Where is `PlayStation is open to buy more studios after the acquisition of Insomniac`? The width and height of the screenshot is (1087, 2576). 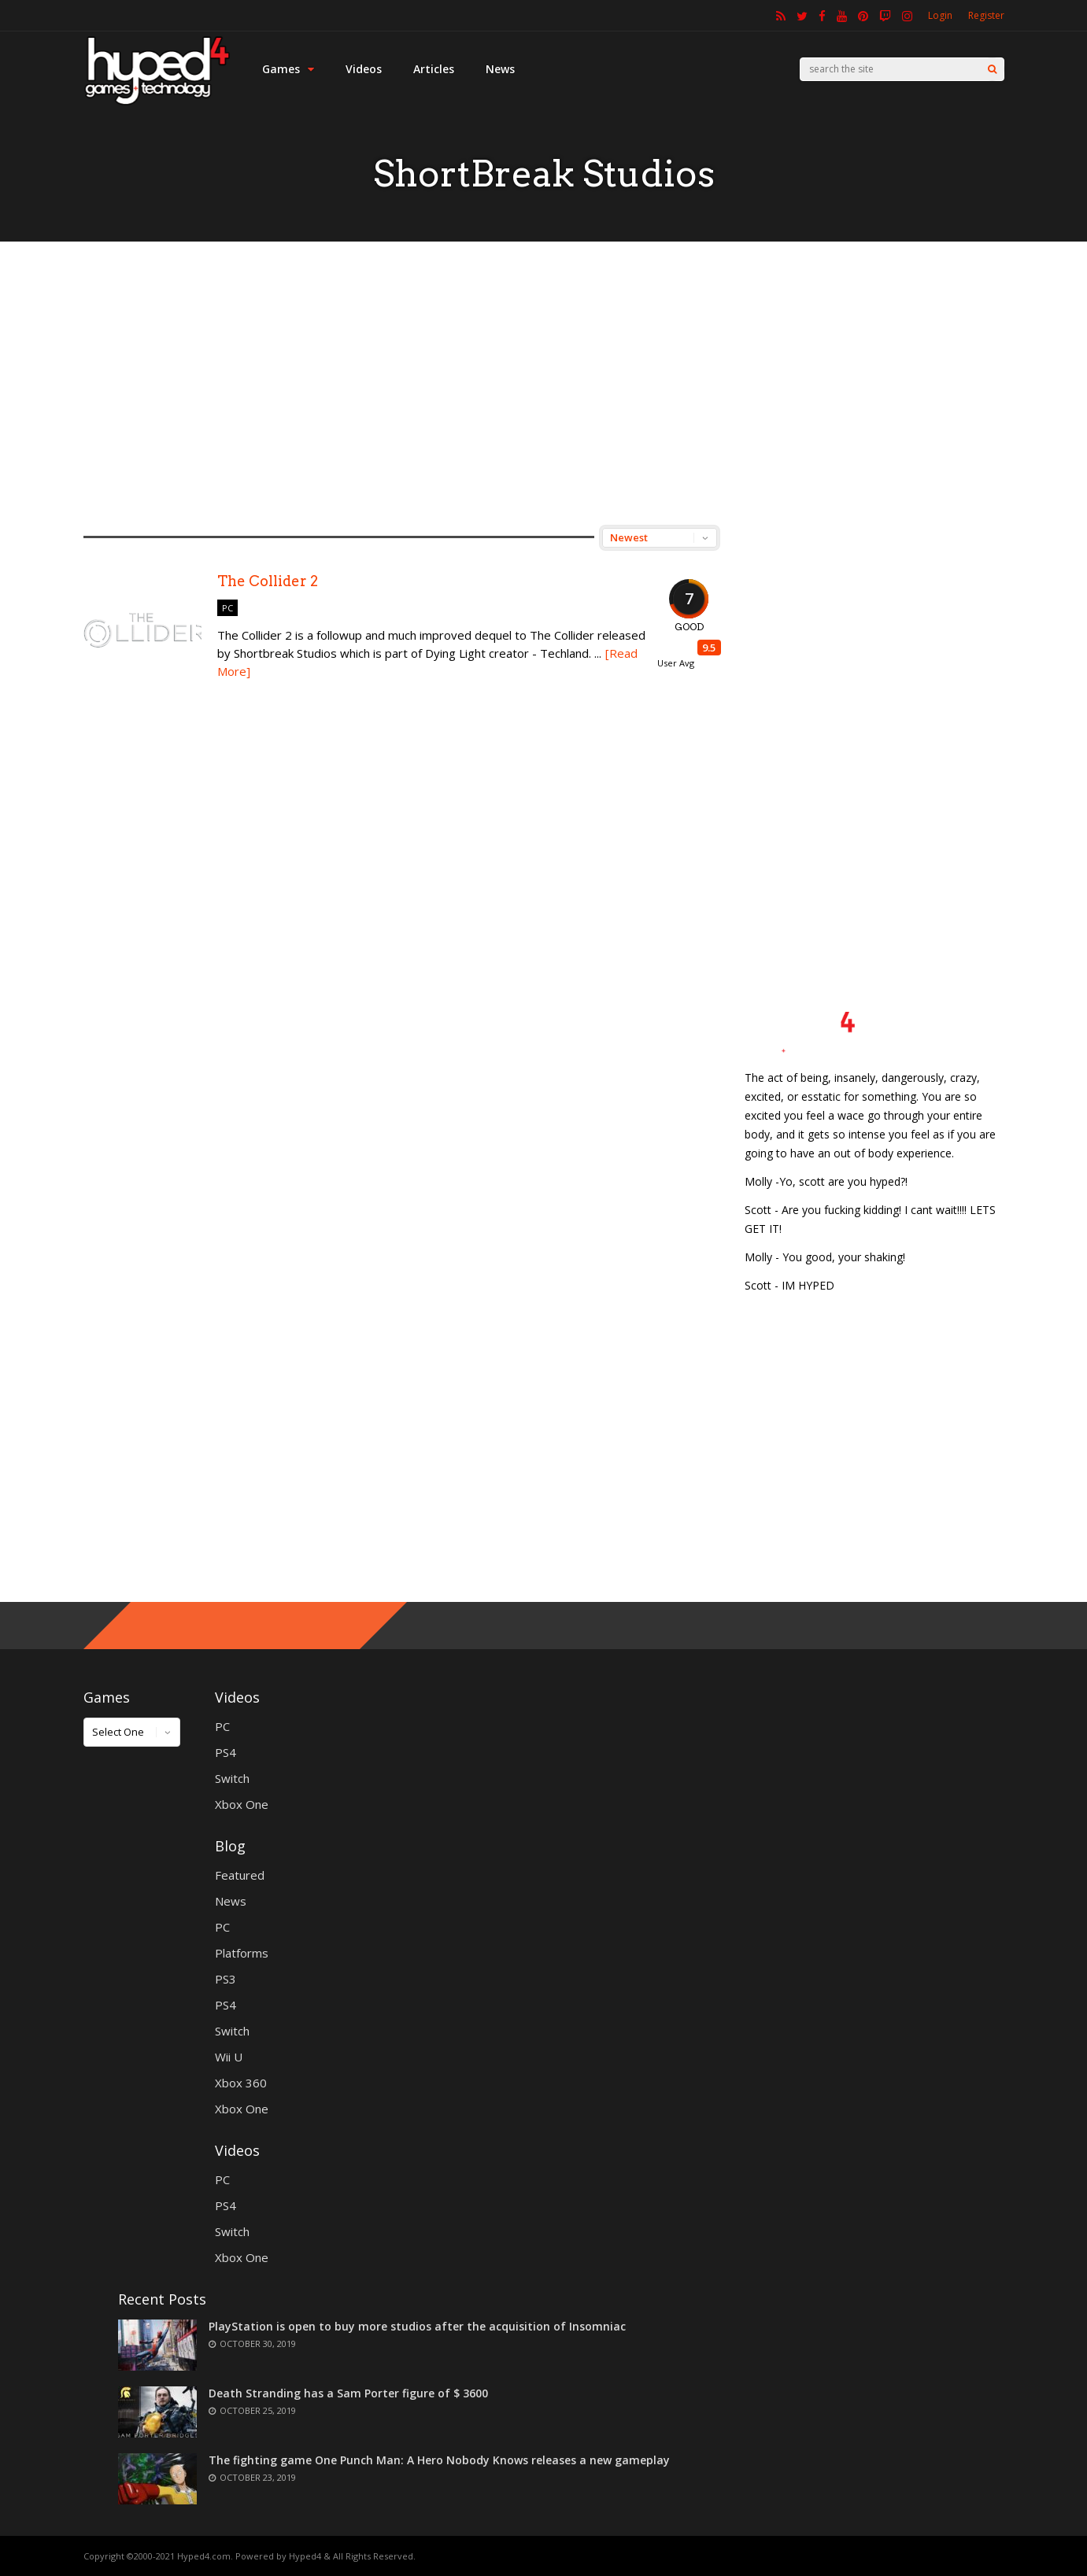
PlayStation is open to buy more studios after the acquisition of Insomniac is located at coordinates (417, 2326).